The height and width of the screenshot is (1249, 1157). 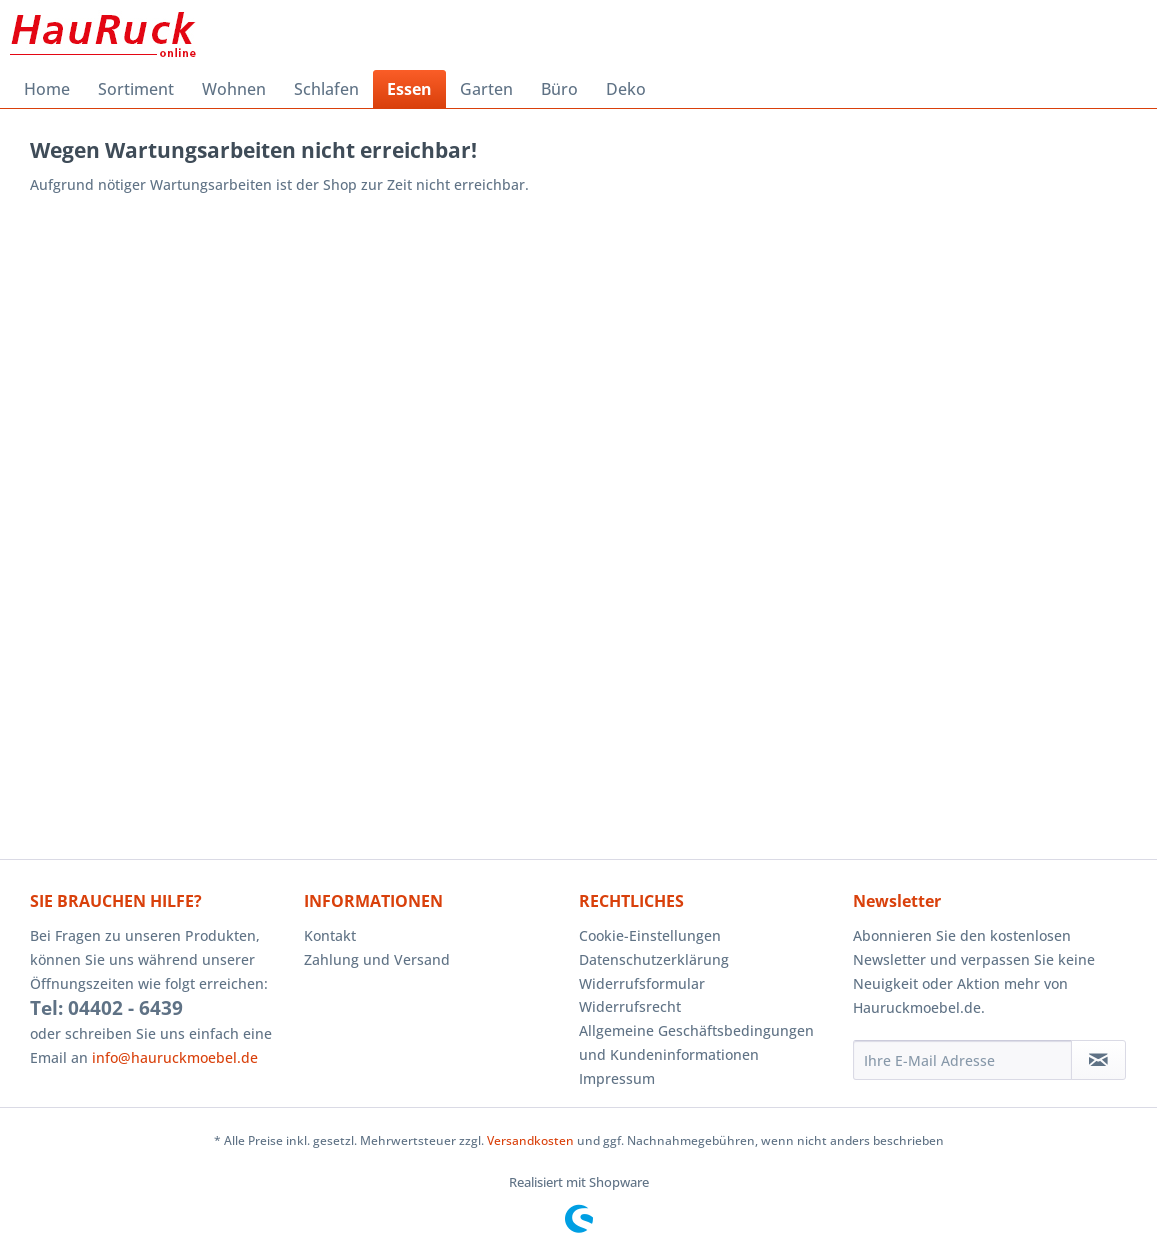 I want to click on Zahlung und Versand, so click(x=377, y=959).